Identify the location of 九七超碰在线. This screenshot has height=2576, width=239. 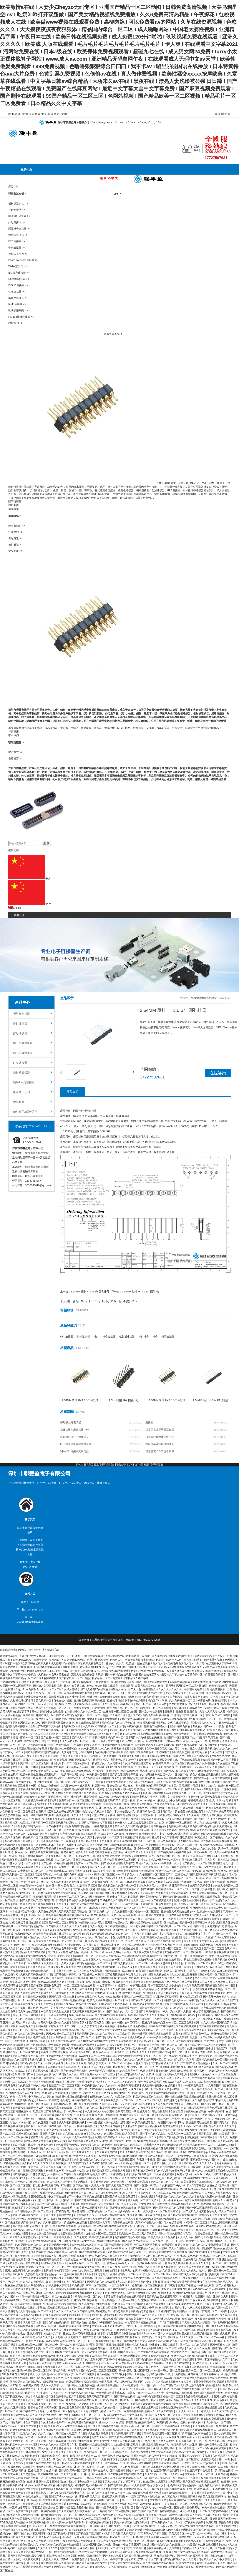
(8, 2011).